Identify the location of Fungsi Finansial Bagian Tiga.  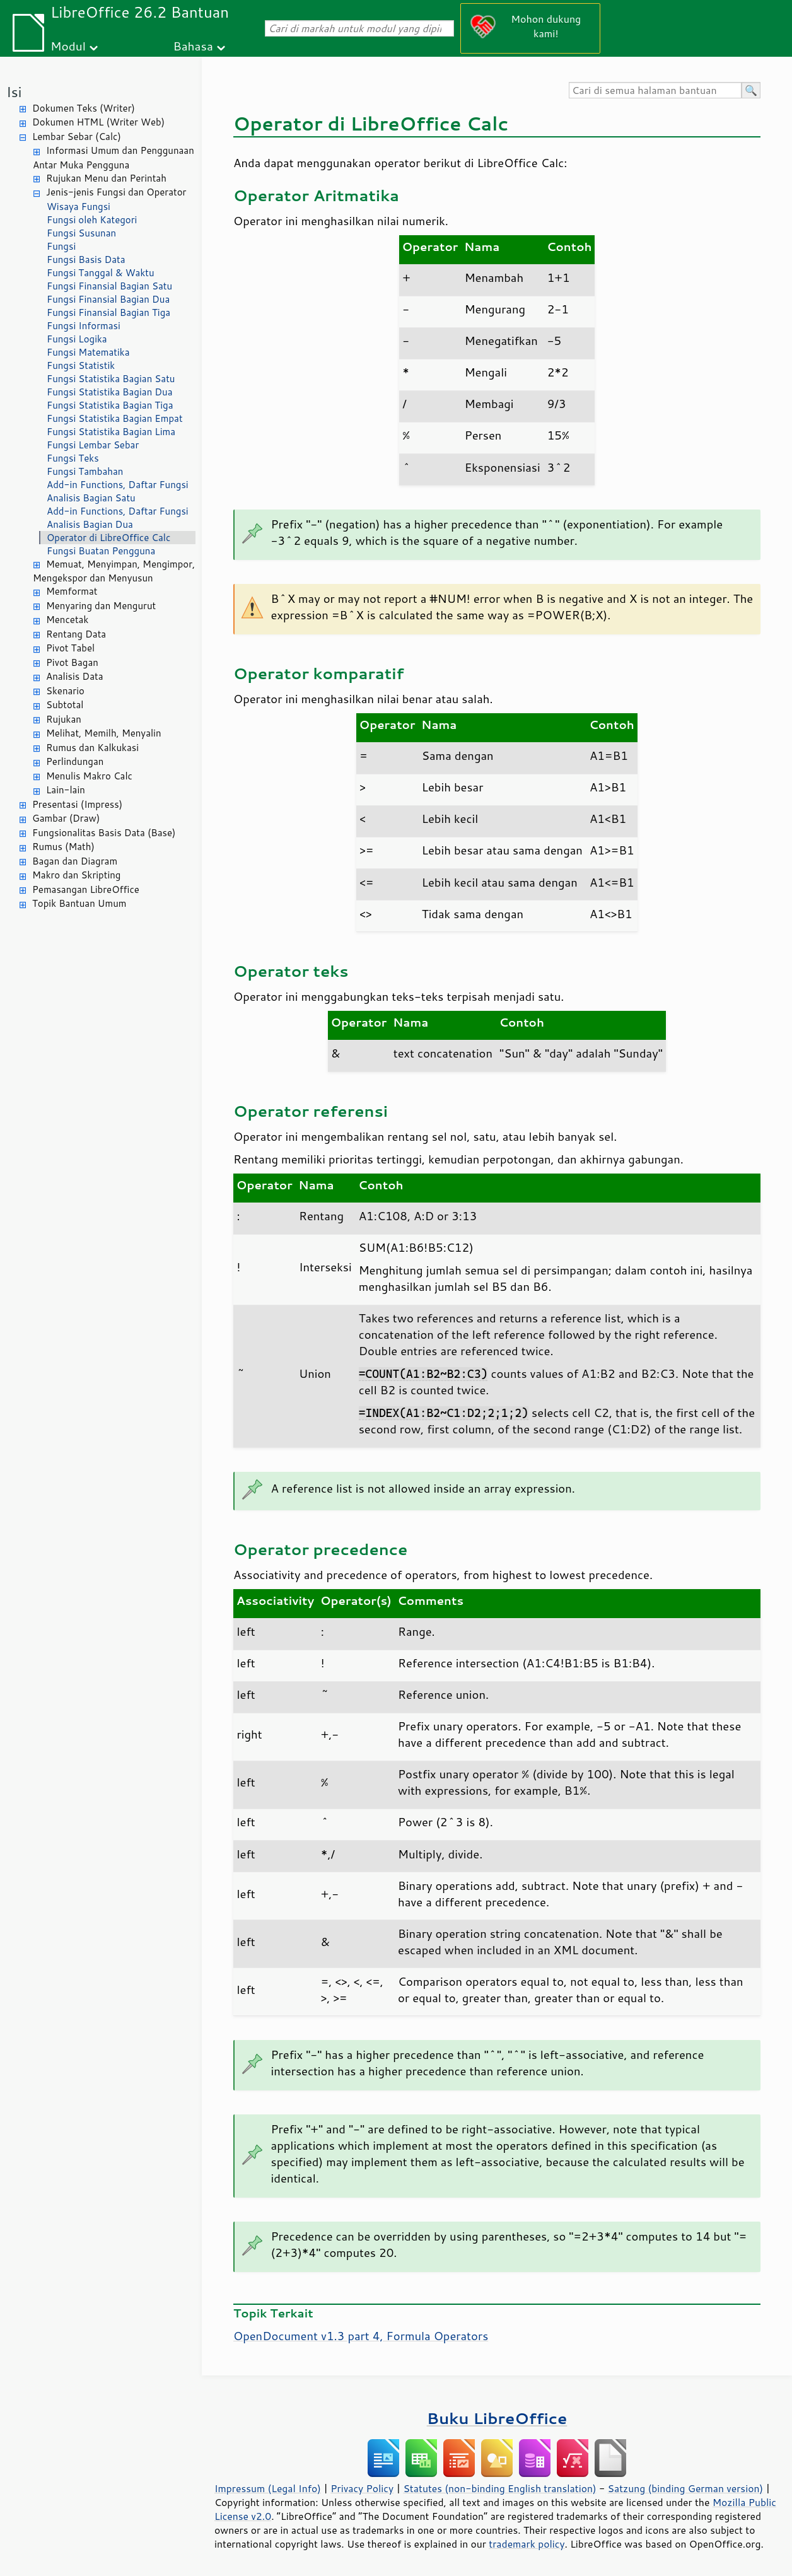
(108, 312).